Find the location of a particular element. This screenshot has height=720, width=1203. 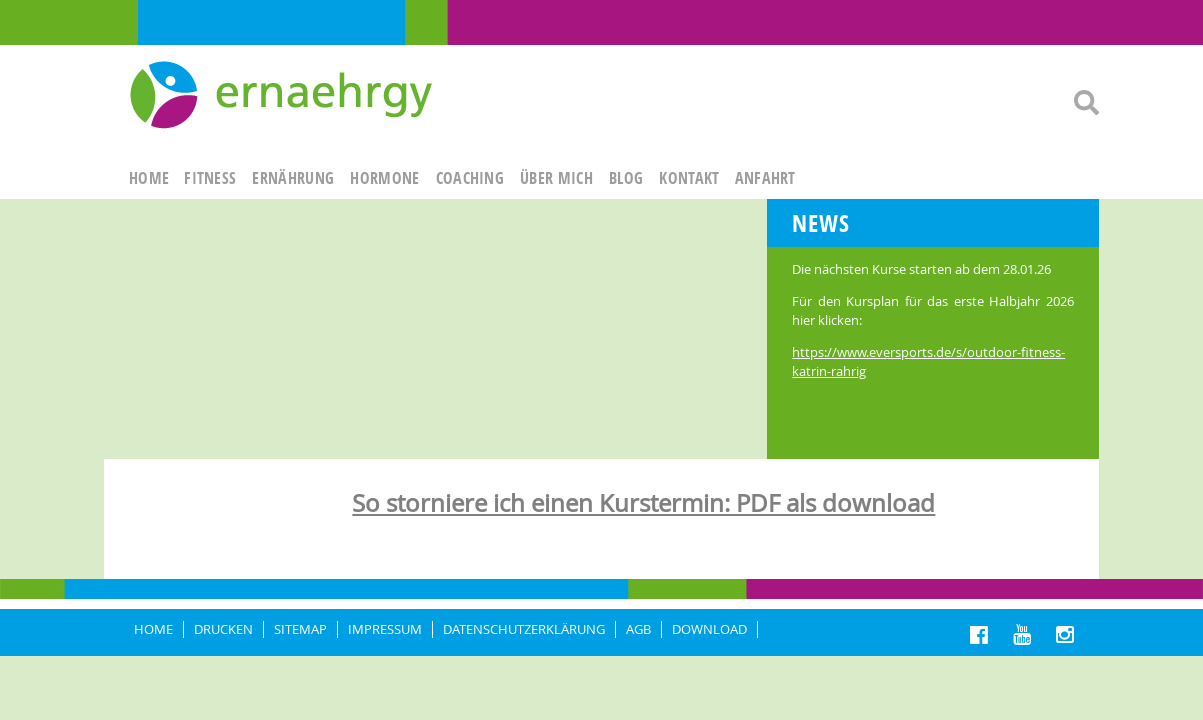

ANFAHRT is located at coordinates (765, 178).